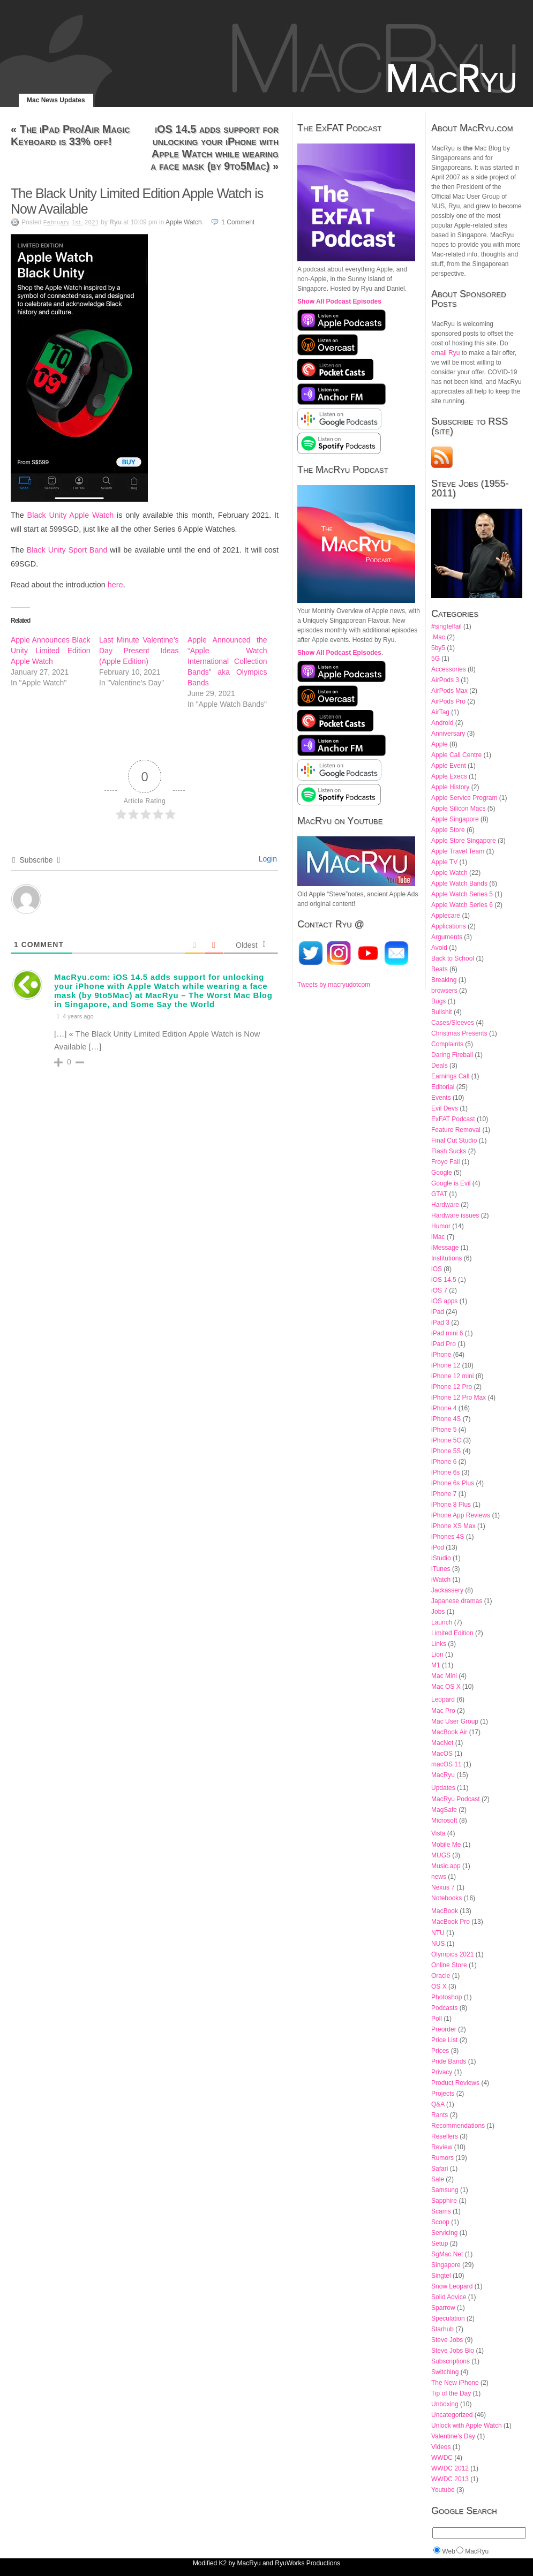 This screenshot has height=2576, width=533. What do you see at coordinates (446, 1844) in the screenshot?
I see `Mobile Me` at bounding box center [446, 1844].